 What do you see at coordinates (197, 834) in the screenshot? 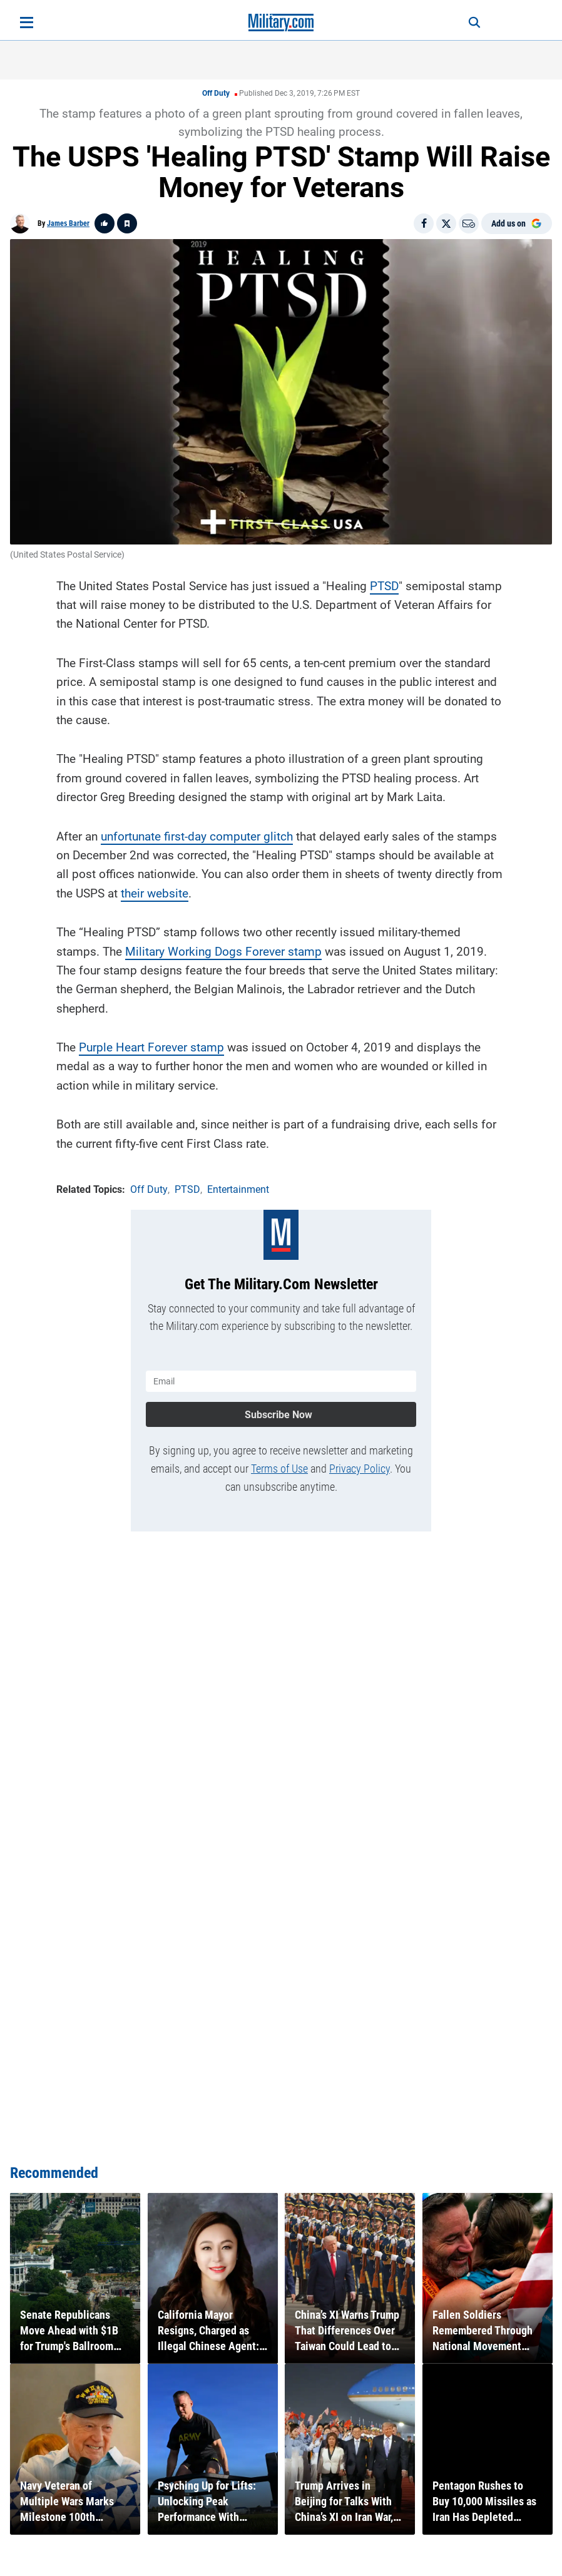
I see `unfortunate first-day computer glitch` at bounding box center [197, 834].